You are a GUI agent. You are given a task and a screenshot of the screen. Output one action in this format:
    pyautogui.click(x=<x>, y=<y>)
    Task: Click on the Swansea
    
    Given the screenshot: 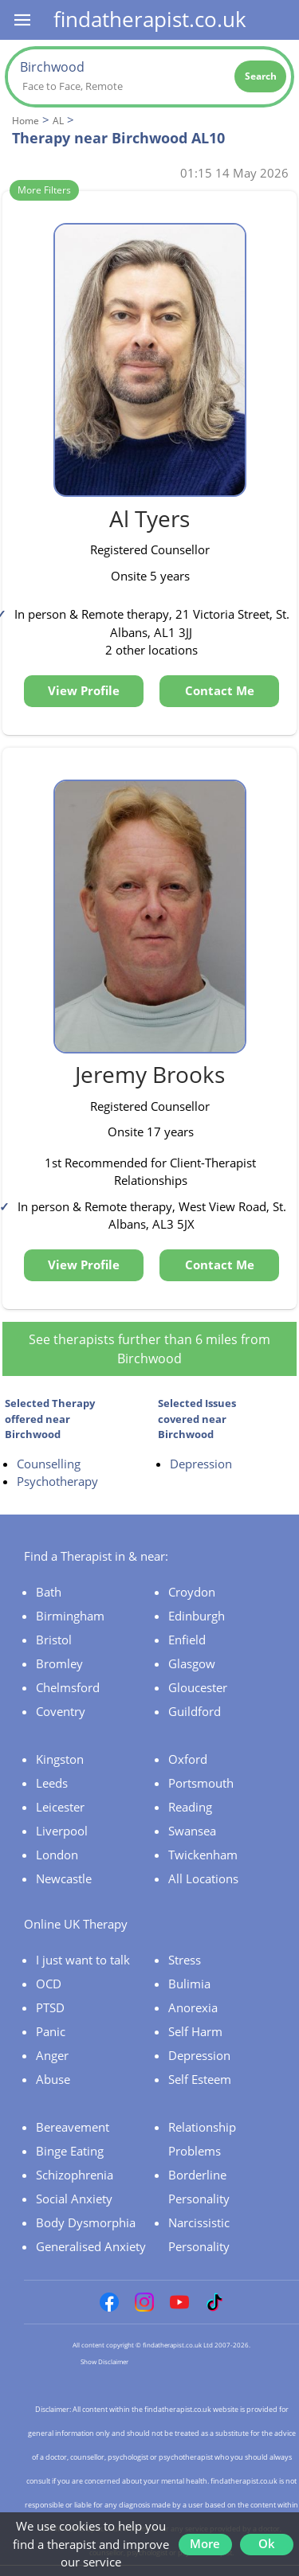 What is the action you would take?
    pyautogui.click(x=192, y=1831)
    